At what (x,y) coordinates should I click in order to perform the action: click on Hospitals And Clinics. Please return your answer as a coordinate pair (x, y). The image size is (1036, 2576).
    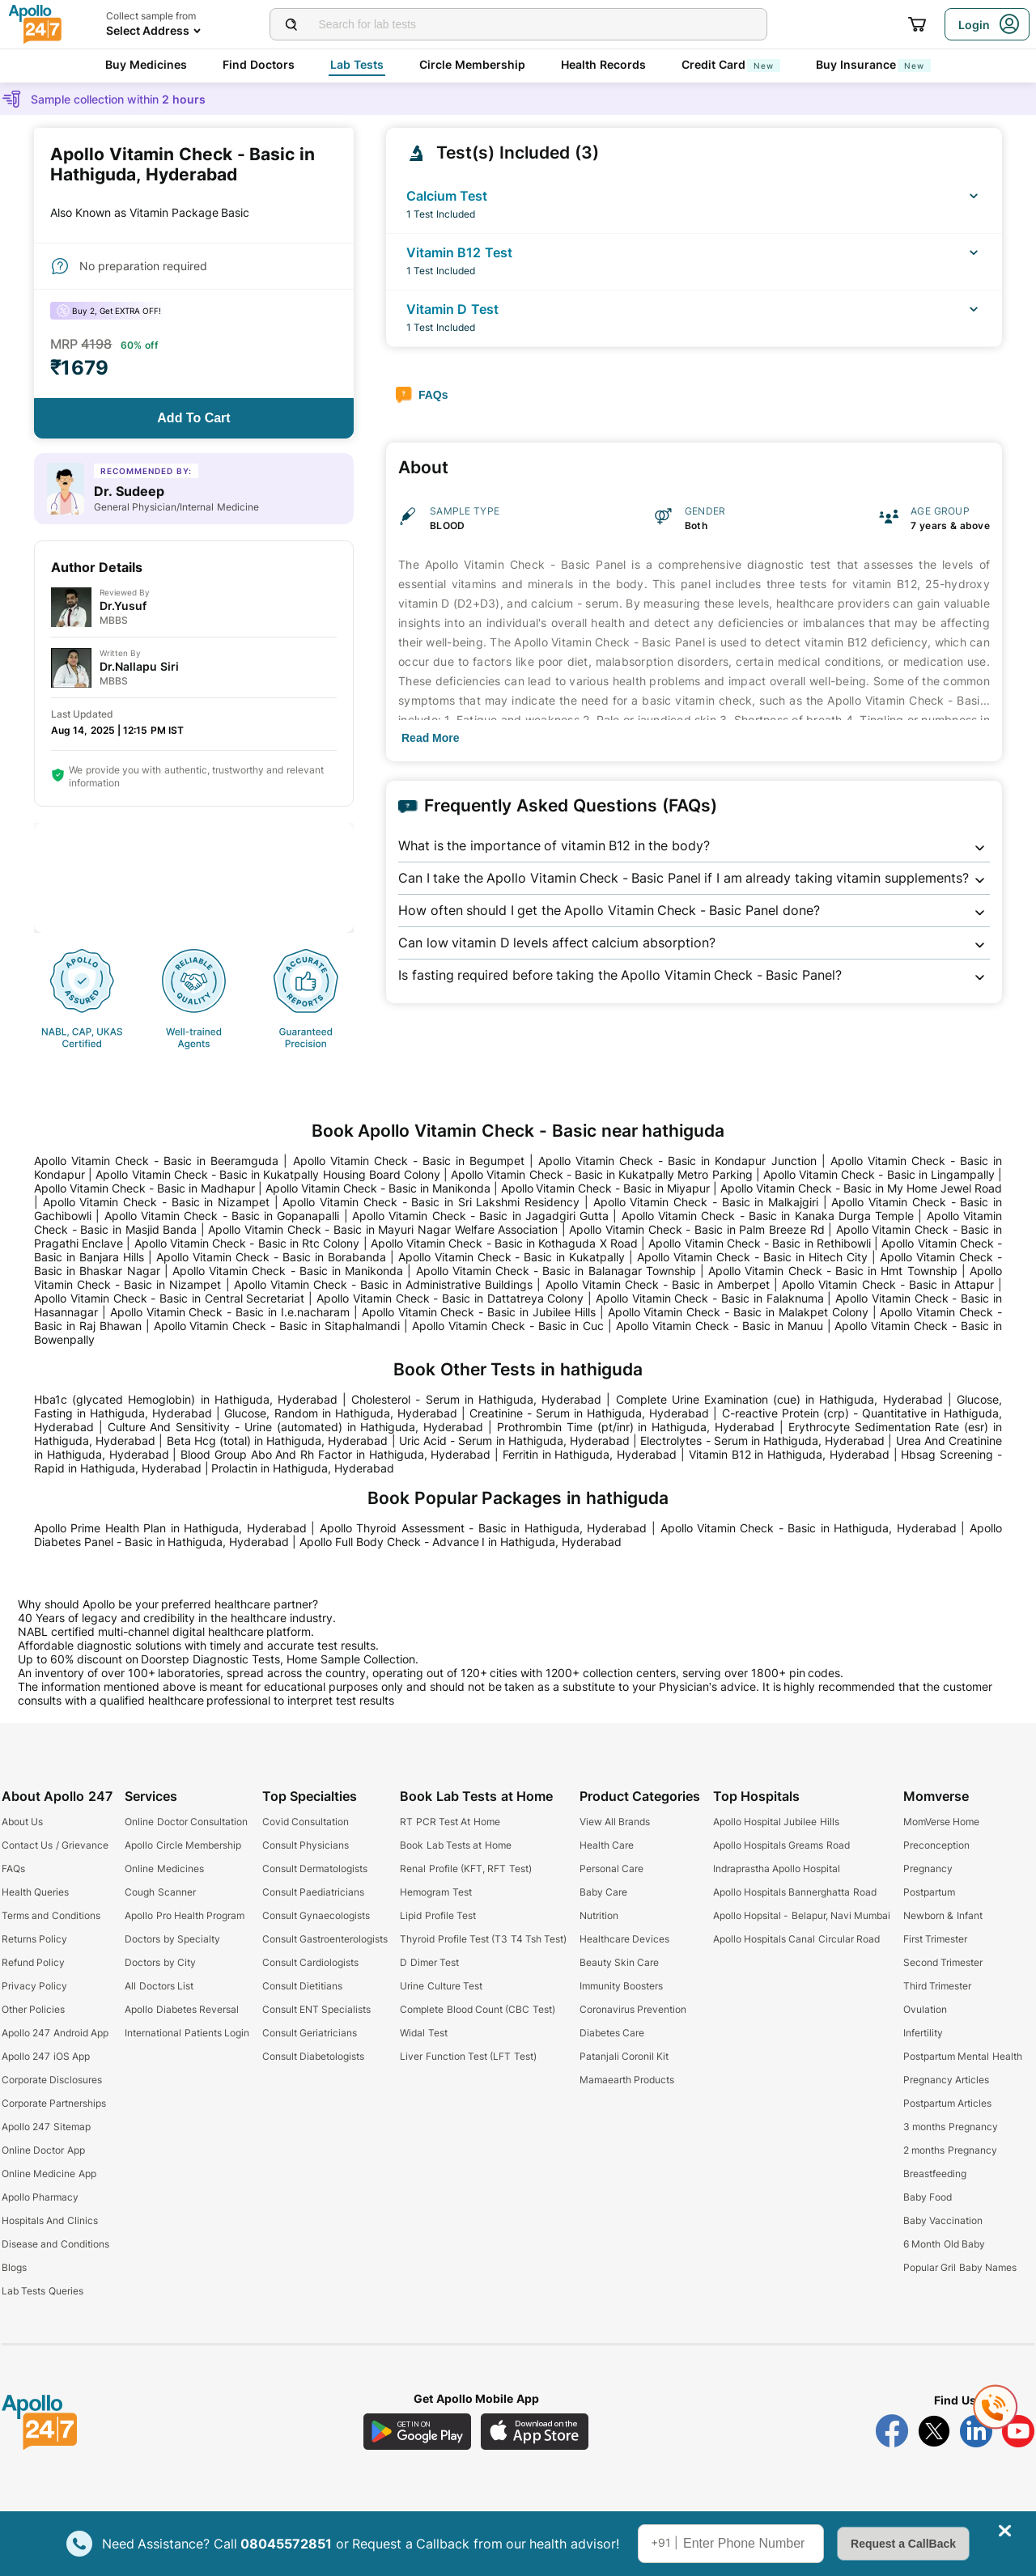
    Looking at the image, I should click on (50, 2220).